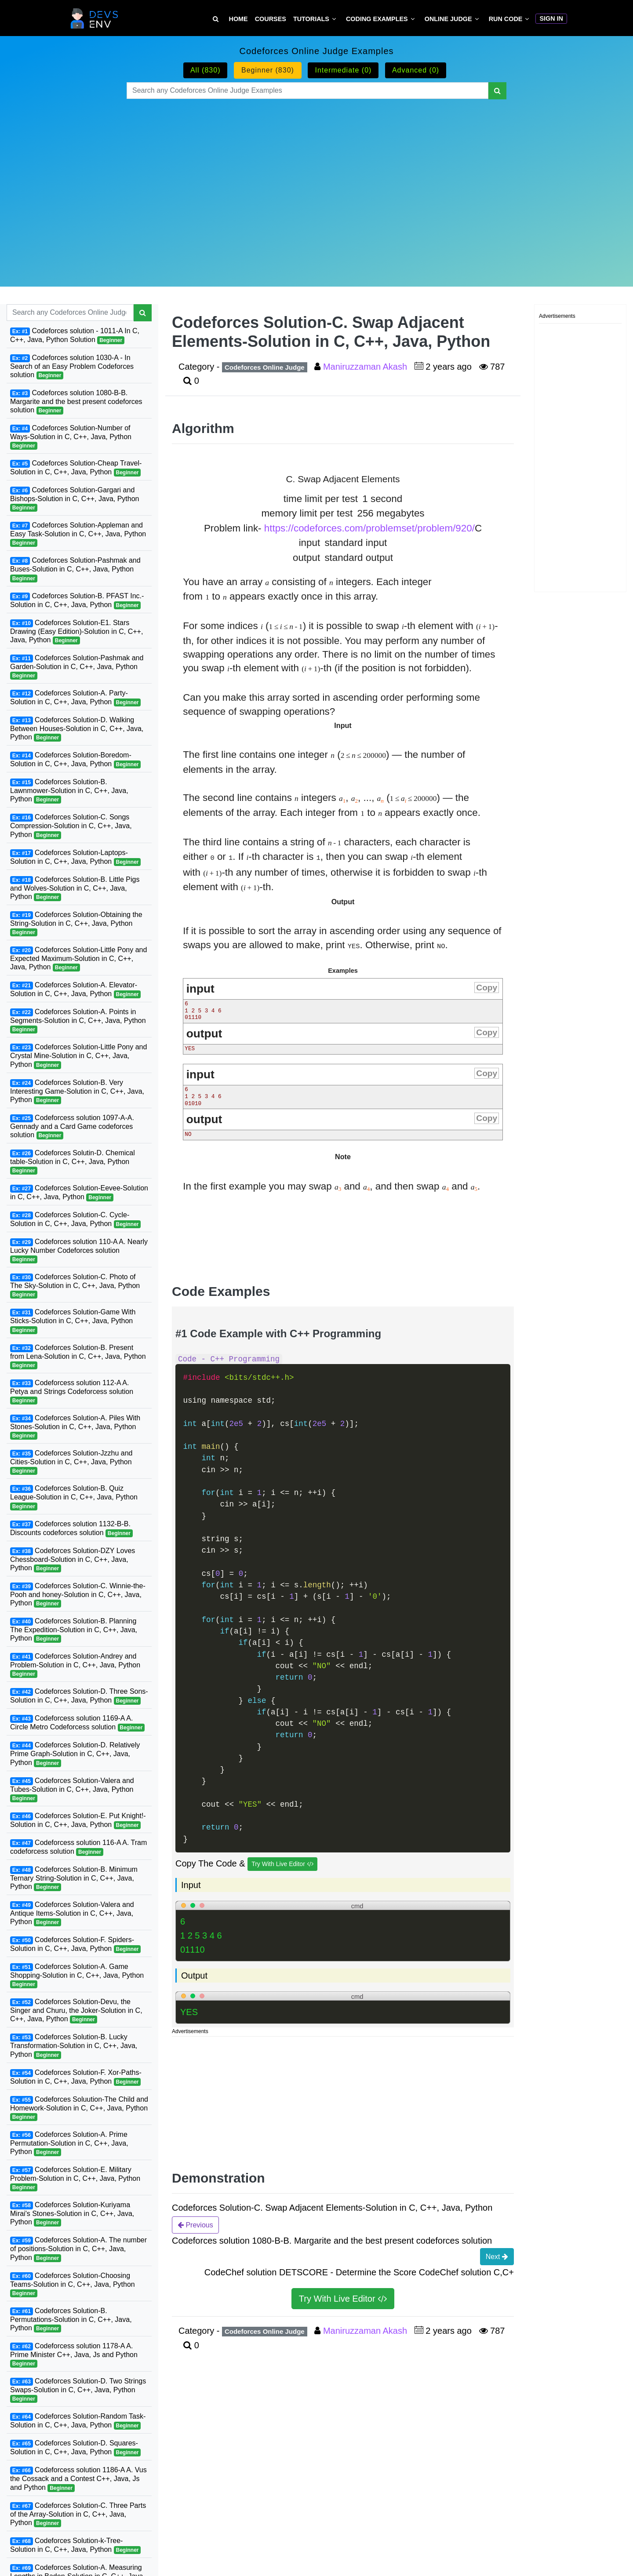  What do you see at coordinates (265, 367) in the screenshot?
I see `Codeforces Online Judge` at bounding box center [265, 367].